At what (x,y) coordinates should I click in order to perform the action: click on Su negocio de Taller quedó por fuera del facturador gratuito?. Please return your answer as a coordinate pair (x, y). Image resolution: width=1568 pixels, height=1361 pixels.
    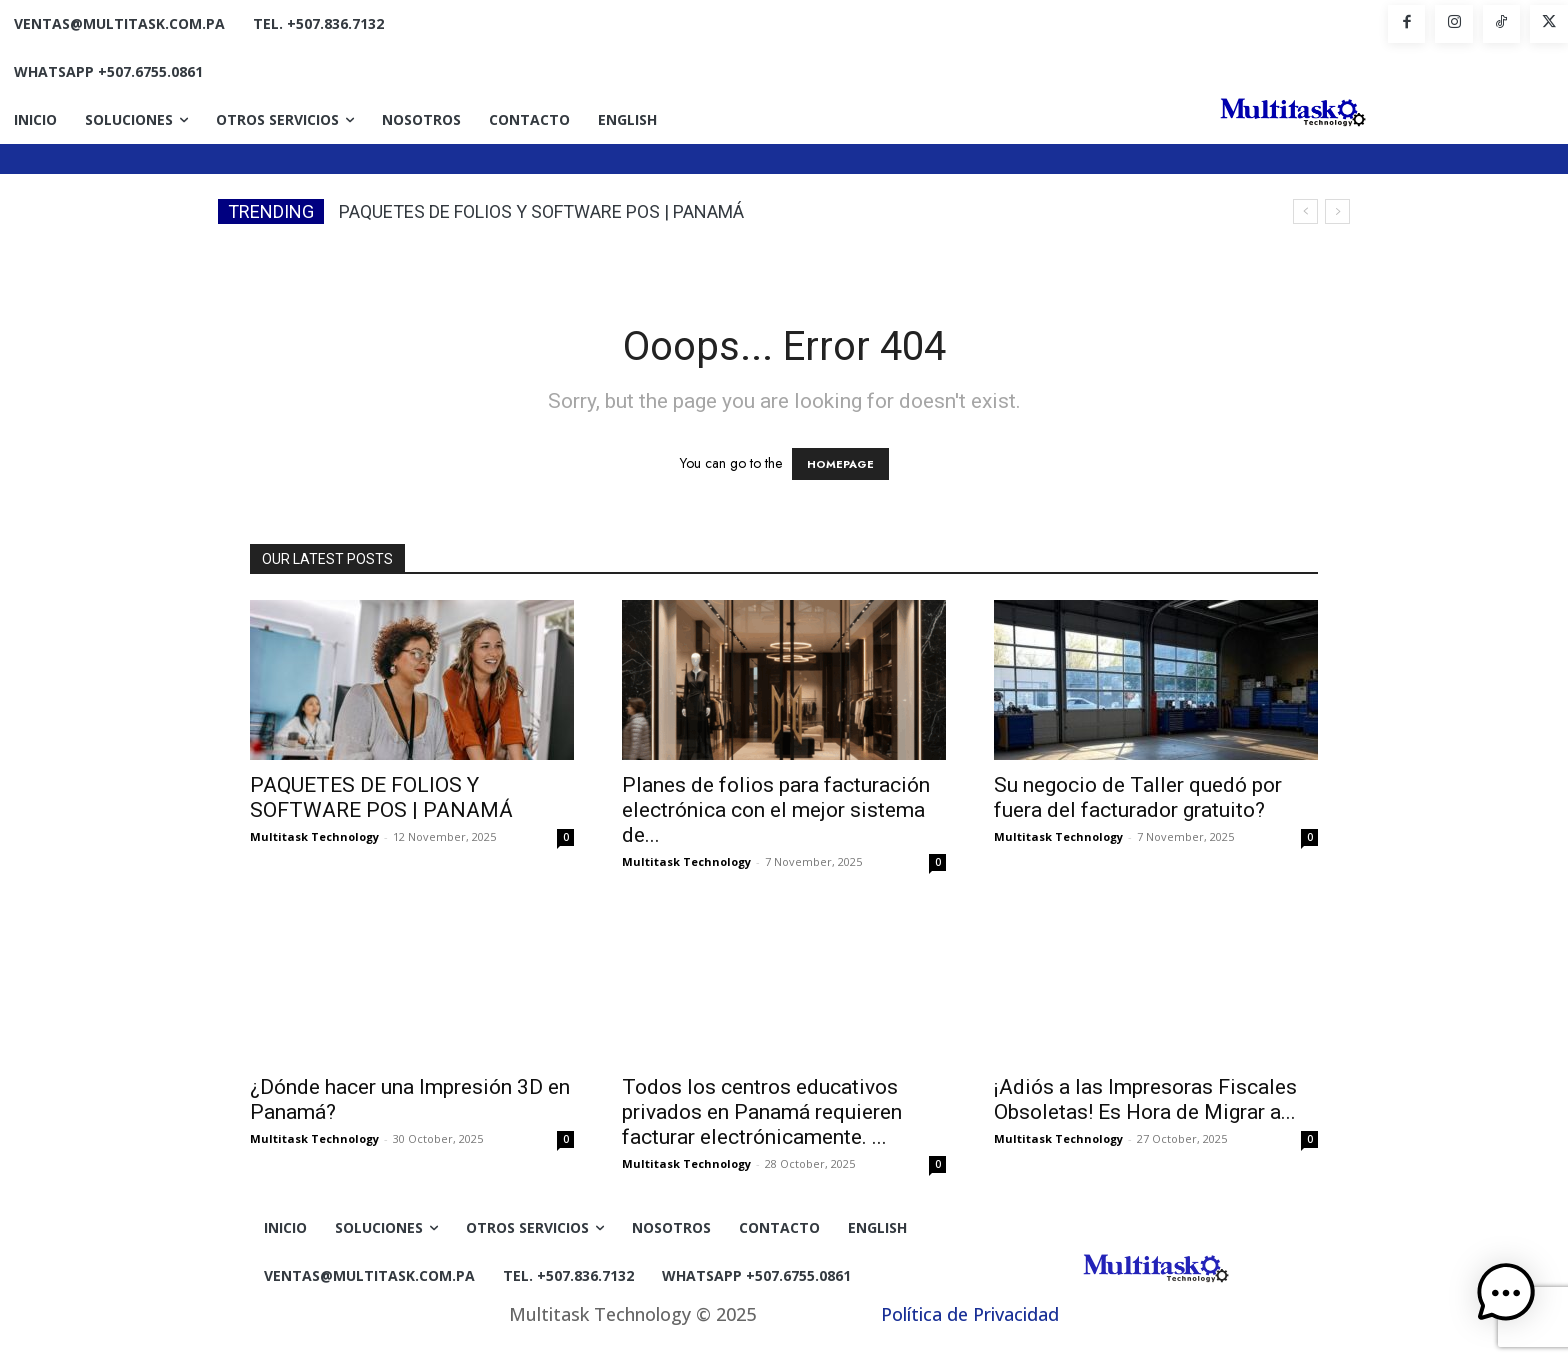
    Looking at the image, I should click on (1138, 797).